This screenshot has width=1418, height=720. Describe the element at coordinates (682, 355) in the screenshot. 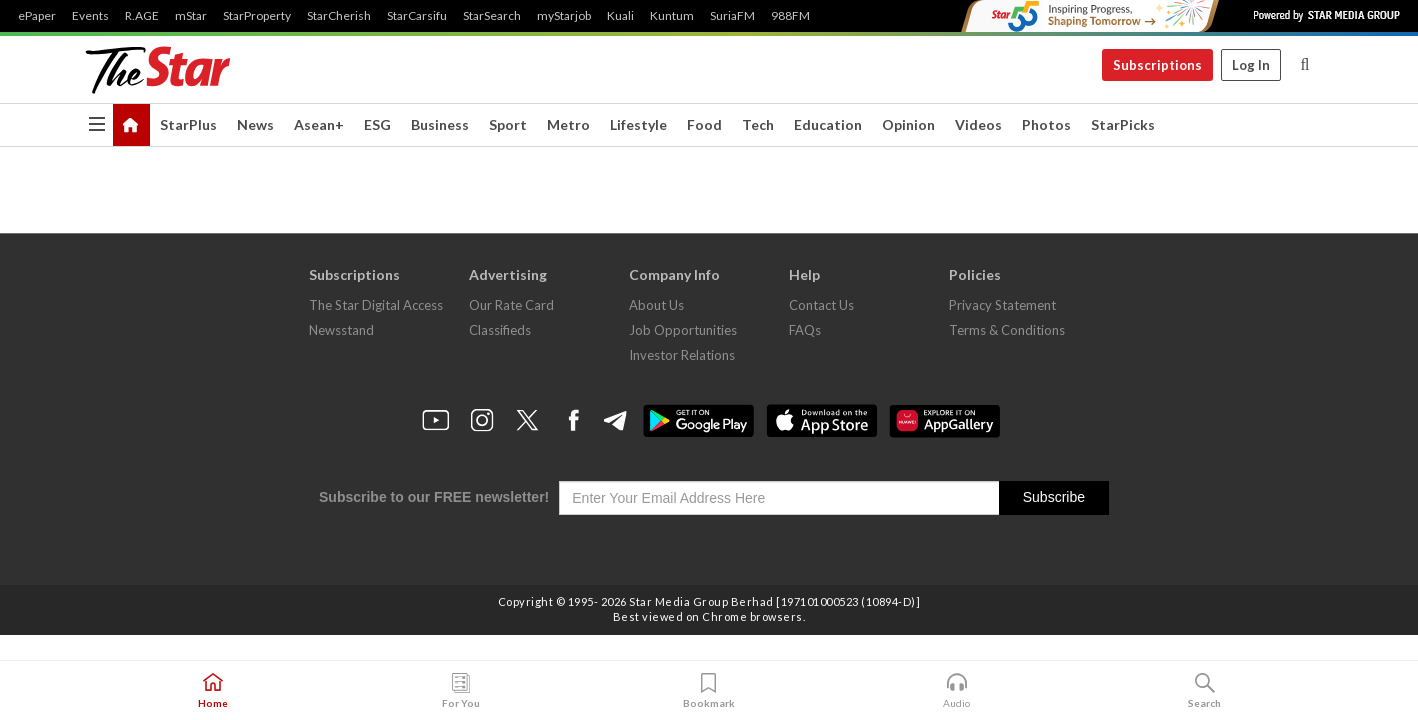

I see `Investor Relations` at that location.